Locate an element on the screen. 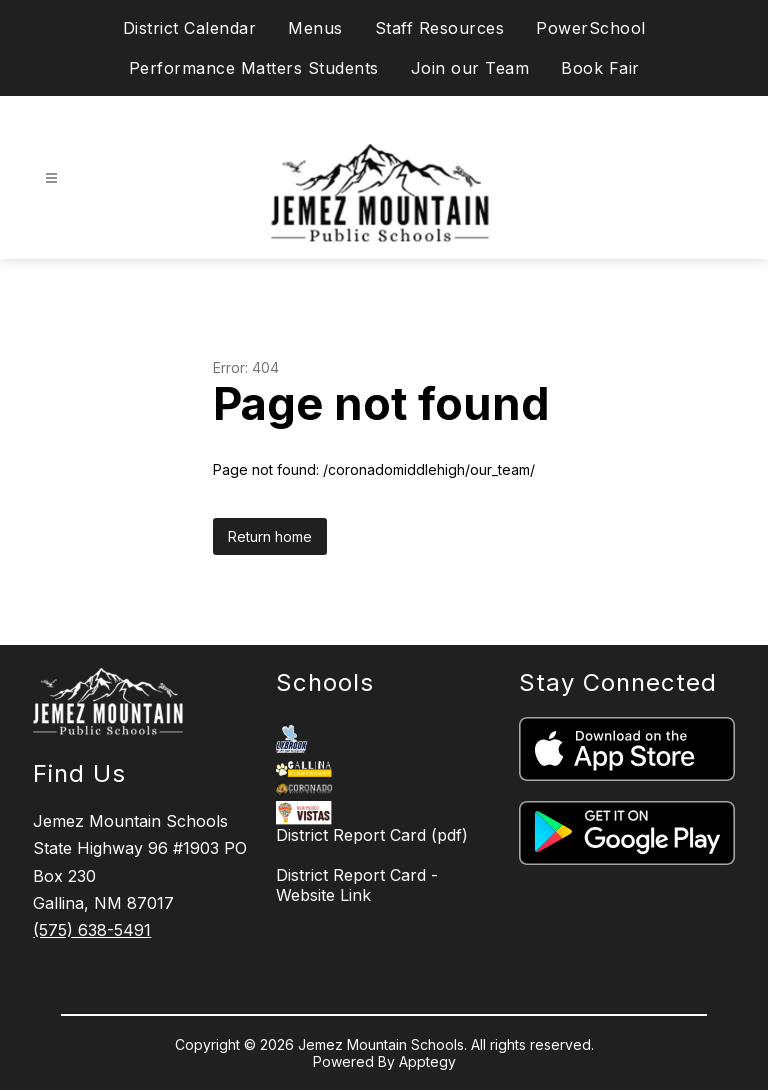  Book Fair is located at coordinates (600, 68).